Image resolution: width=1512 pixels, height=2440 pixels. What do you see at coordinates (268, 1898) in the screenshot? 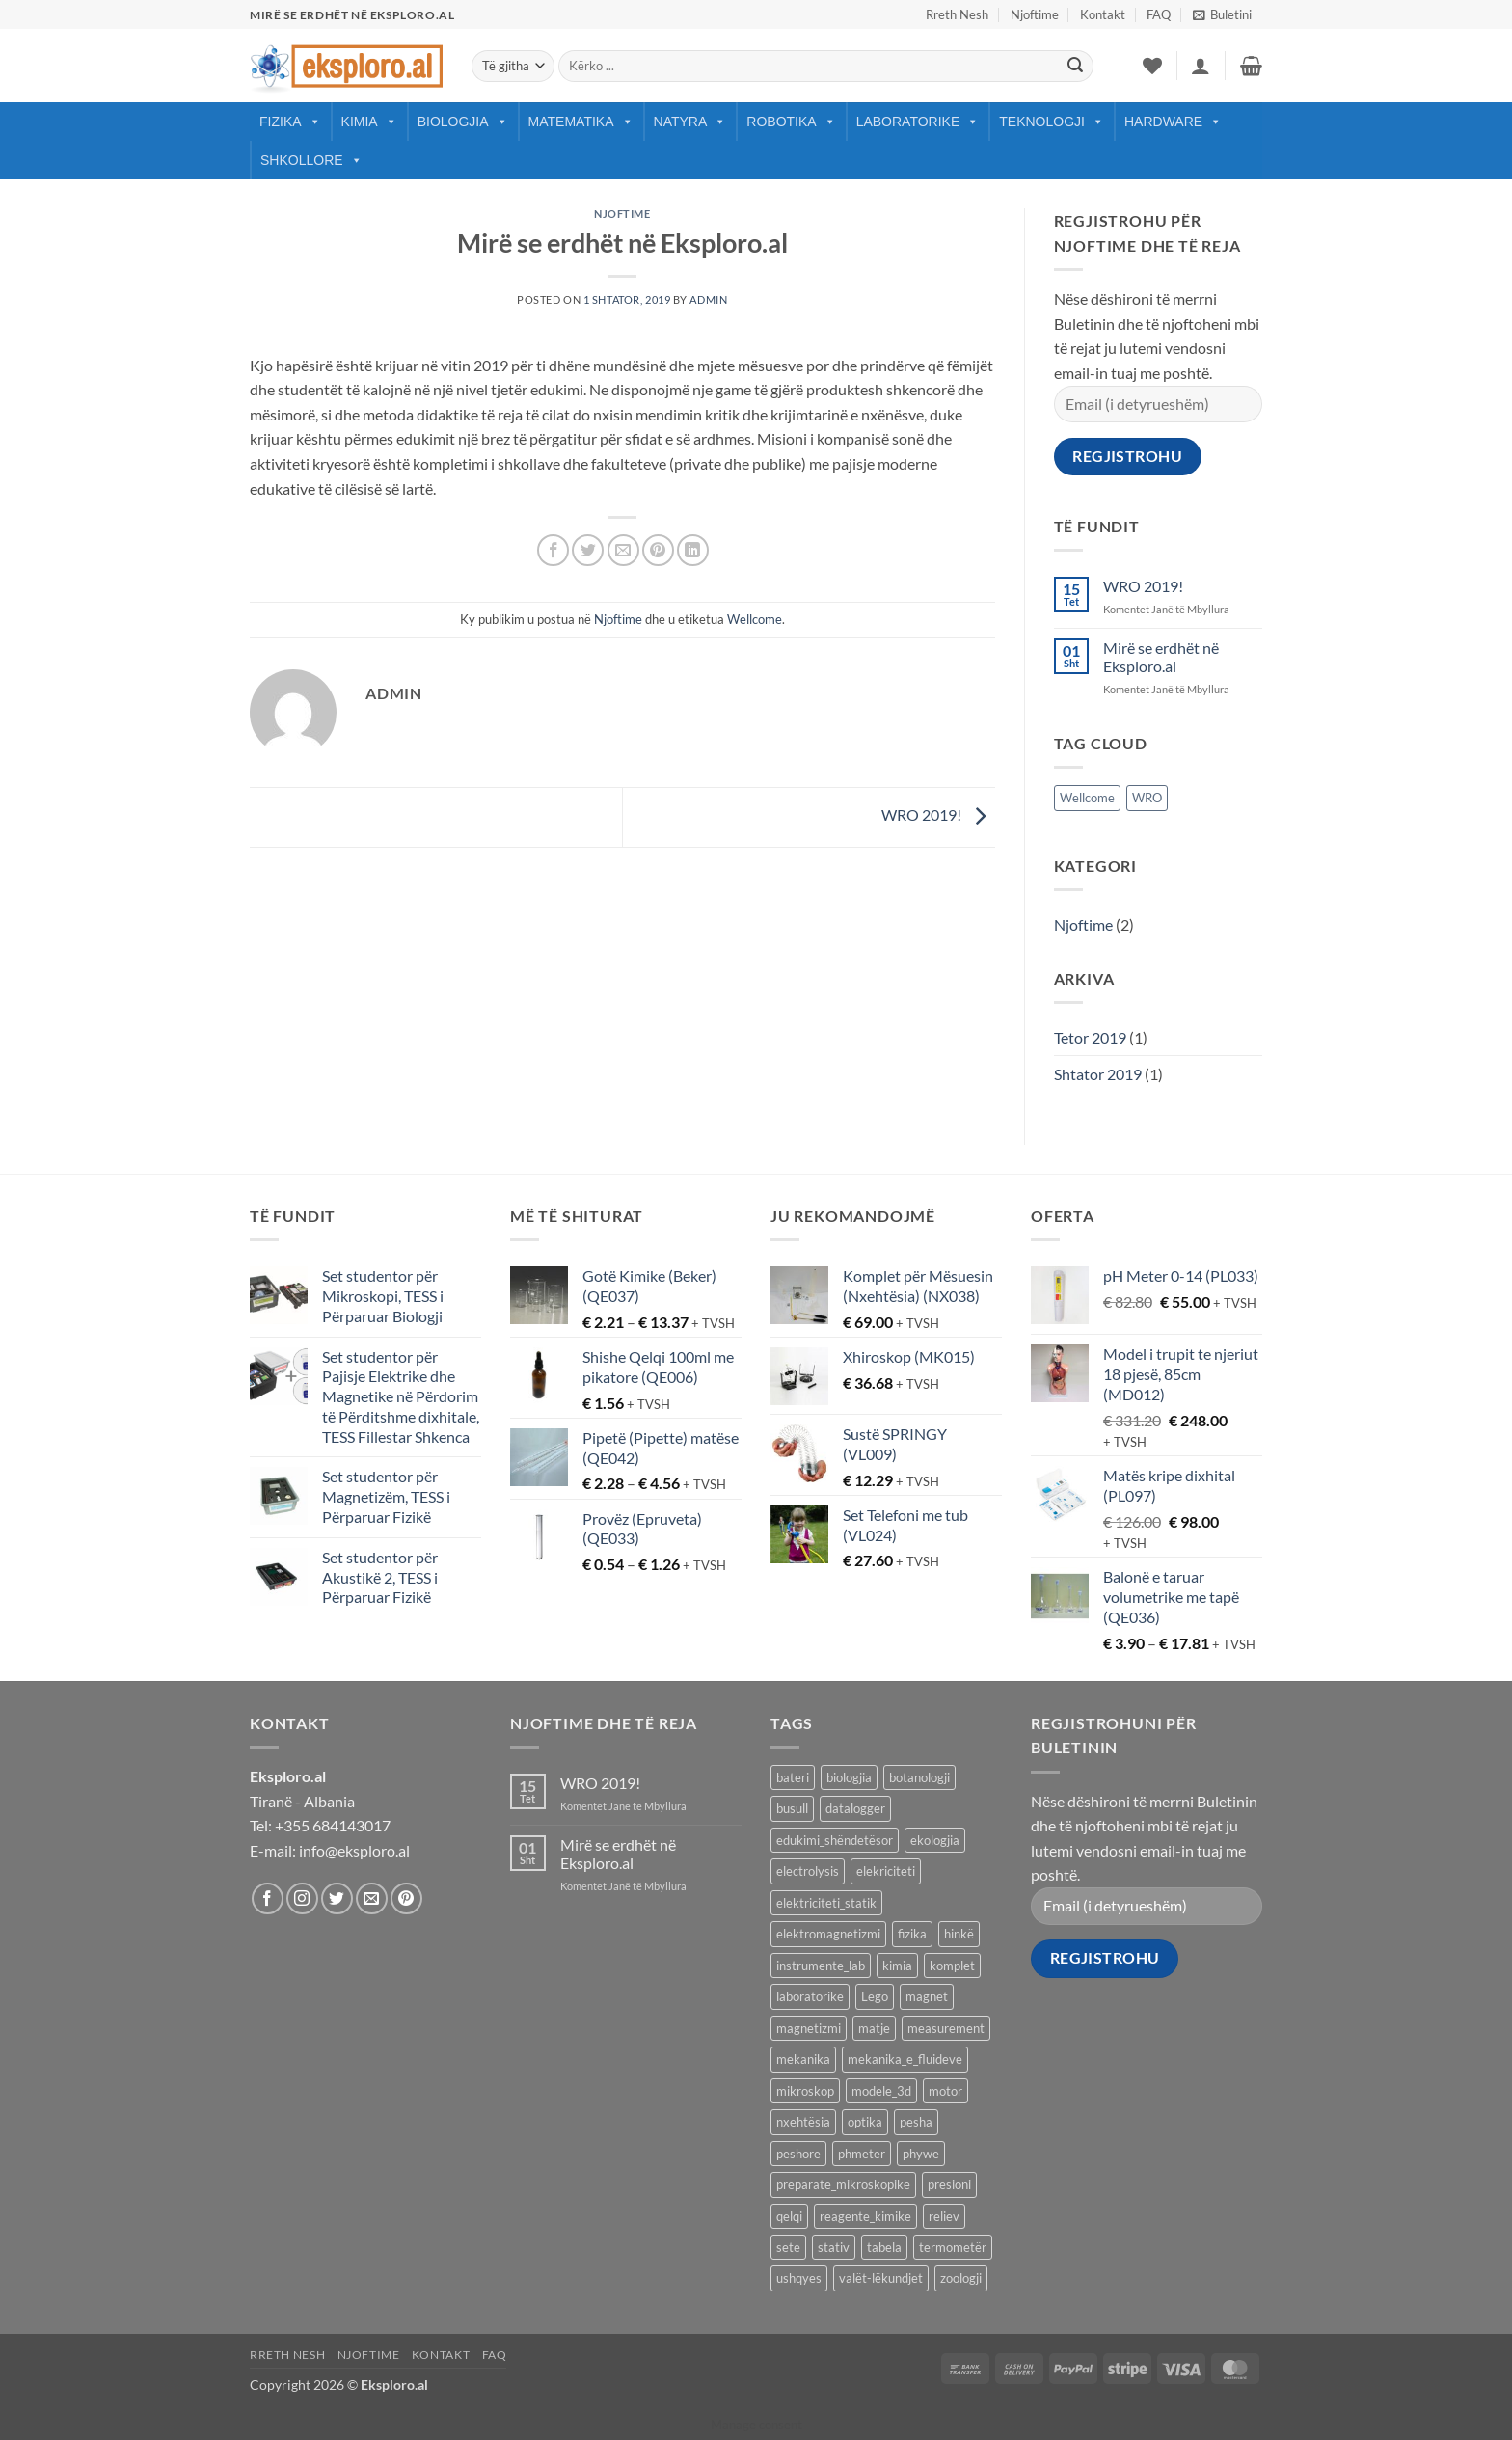
I see `[Follow on Facebook]` at bounding box center [268, 1898].